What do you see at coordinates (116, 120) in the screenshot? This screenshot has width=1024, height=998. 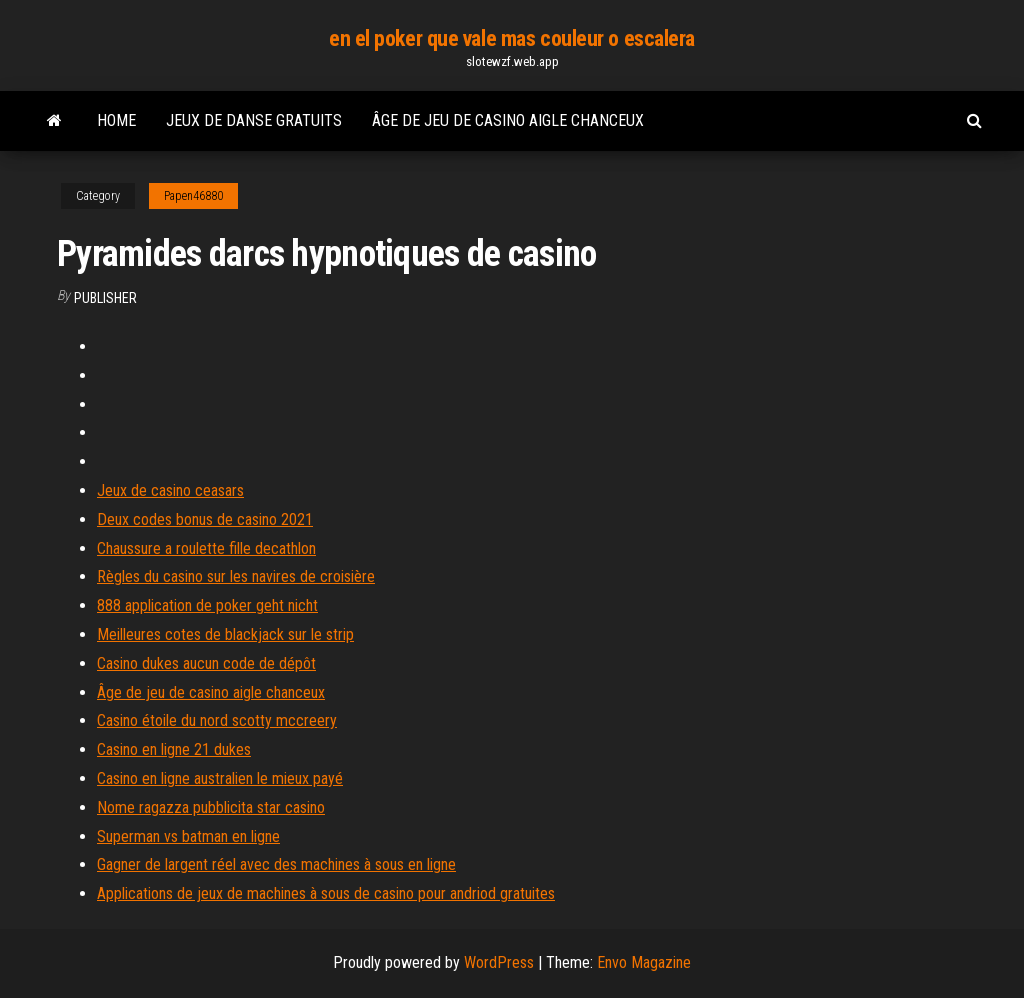 I see `Home` at bounding box center [116, 120].